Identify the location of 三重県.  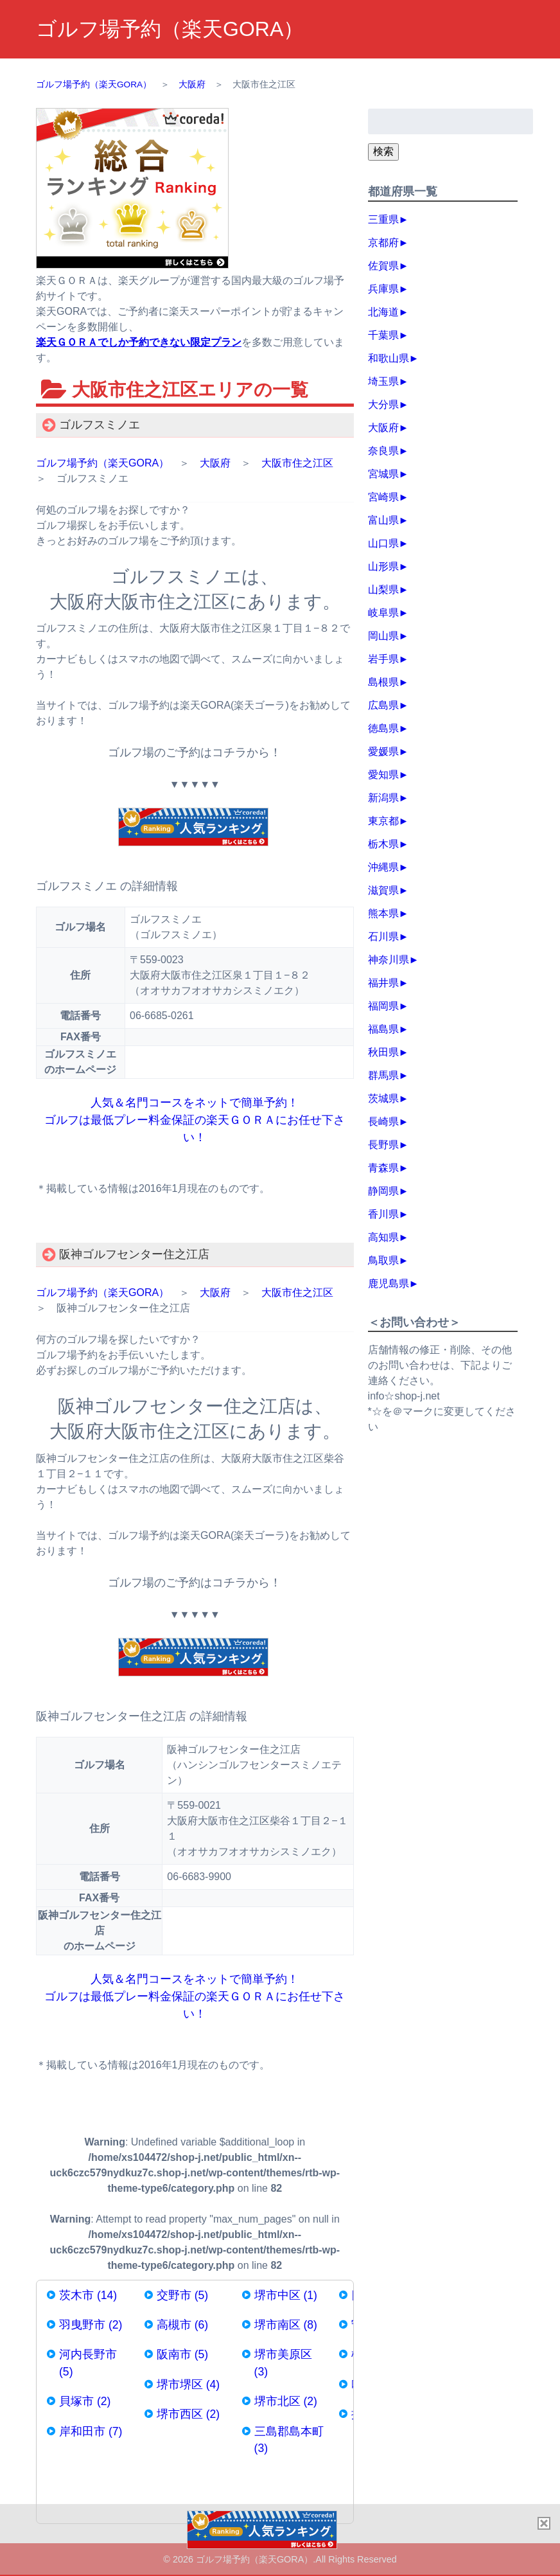
(383, 219).